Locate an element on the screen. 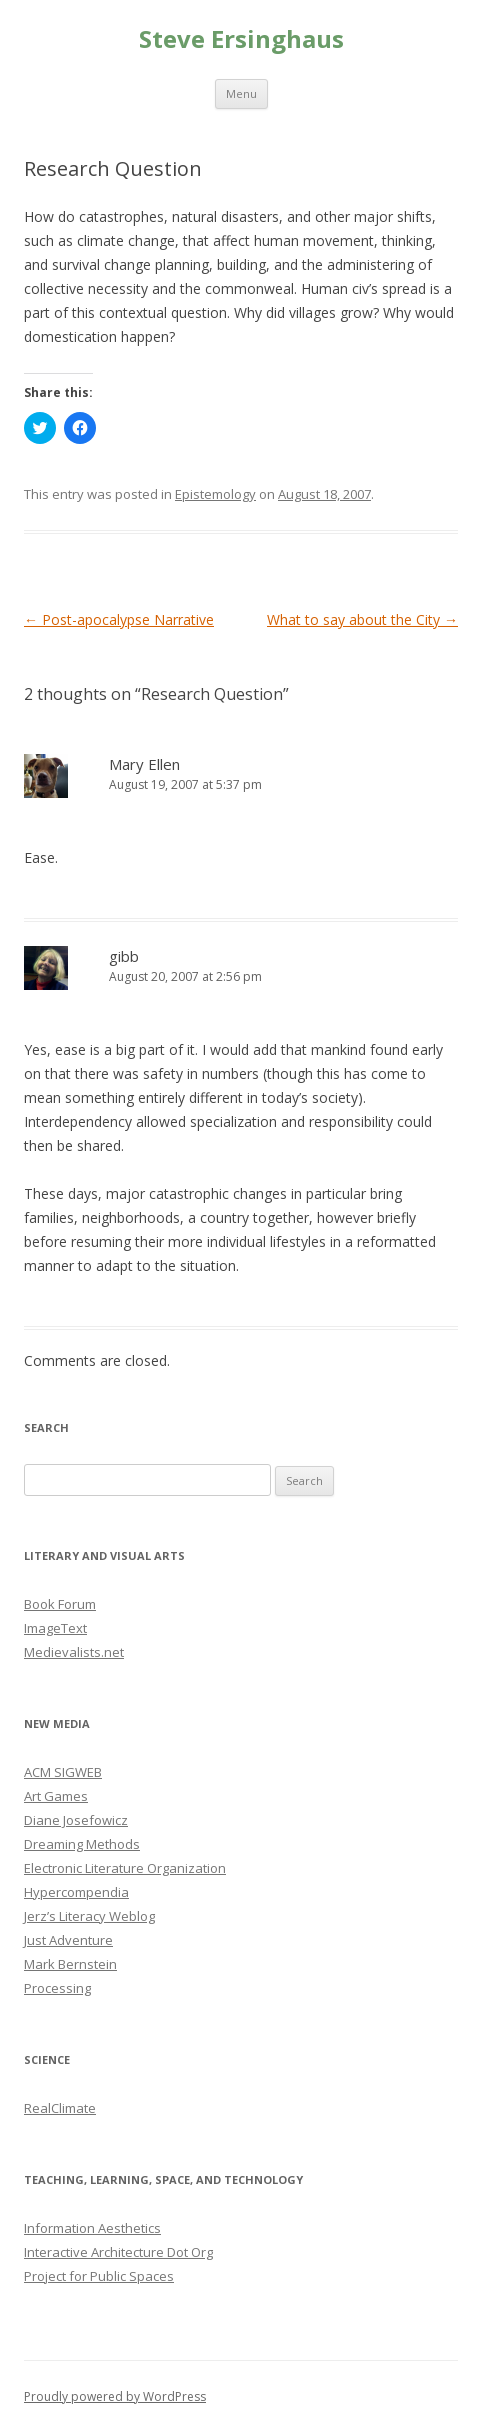  Book Forum is located at coordinates (60, 1604).